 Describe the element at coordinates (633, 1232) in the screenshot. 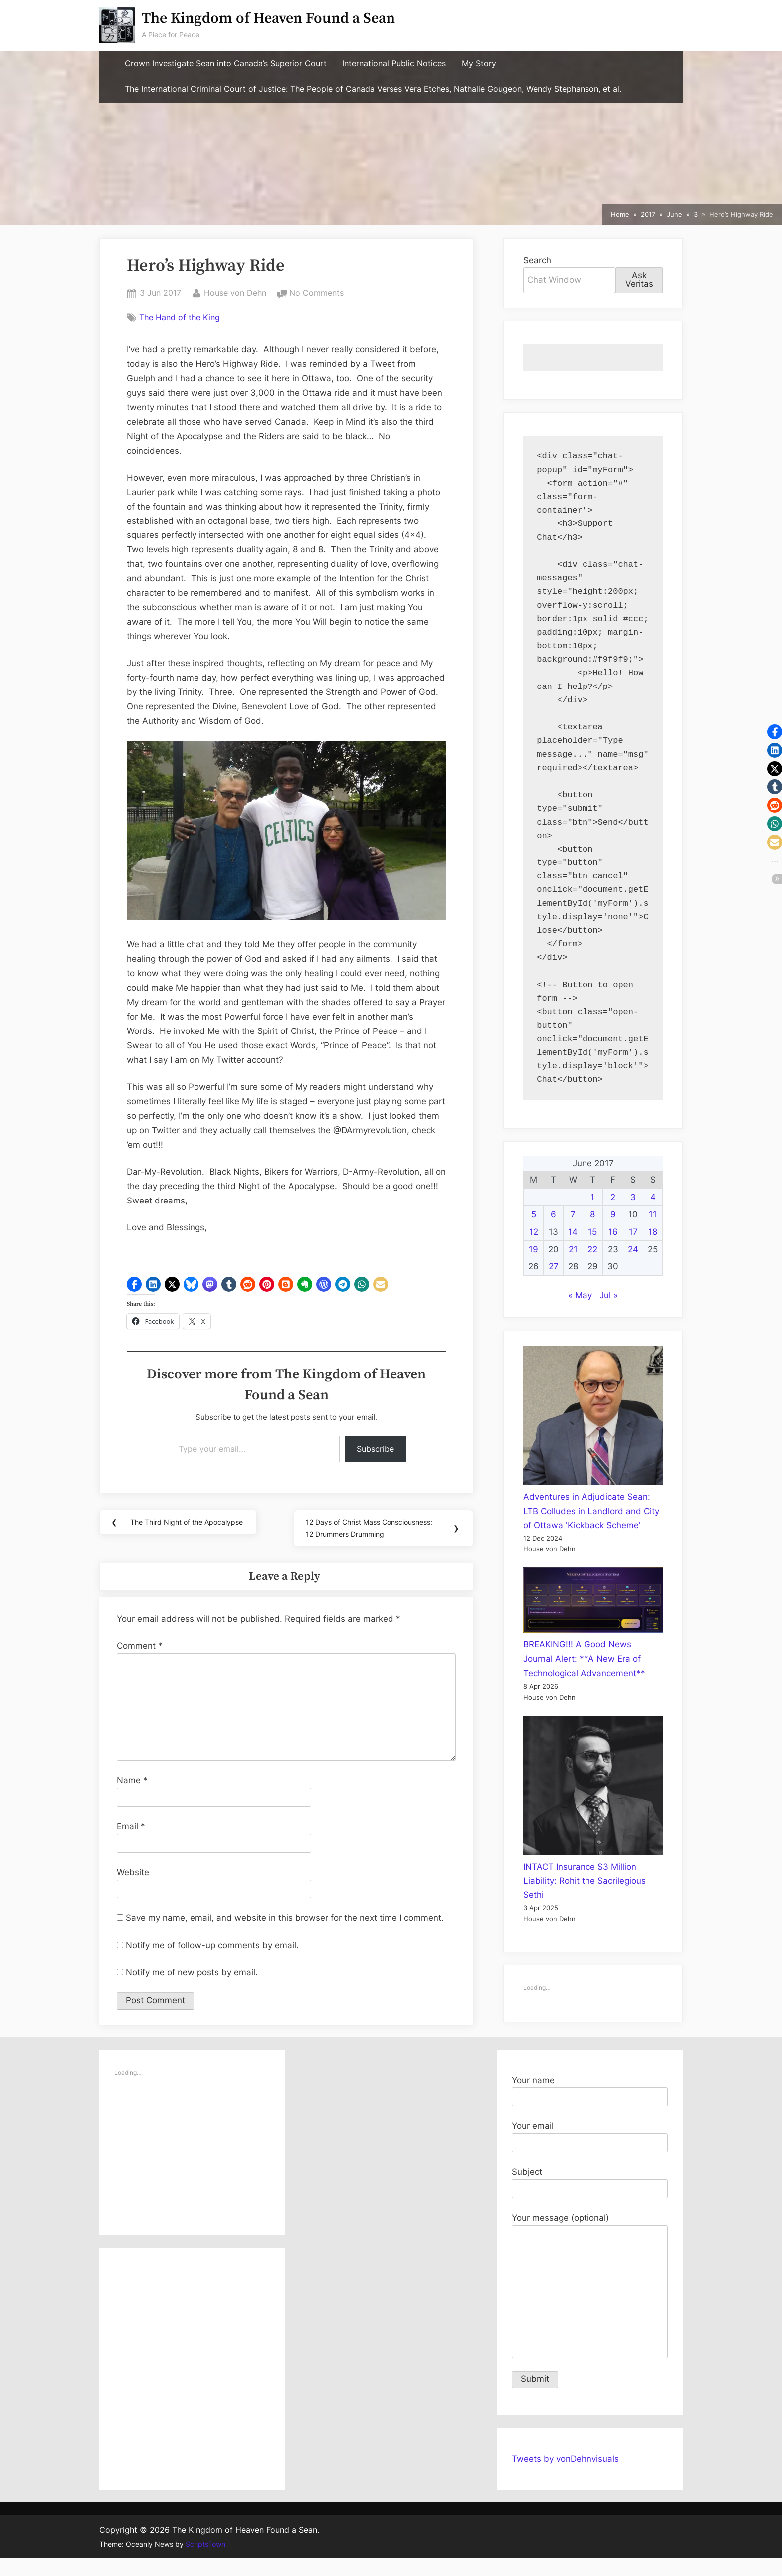

I see `17 [Posts published on June 17, 2017]` at that location.